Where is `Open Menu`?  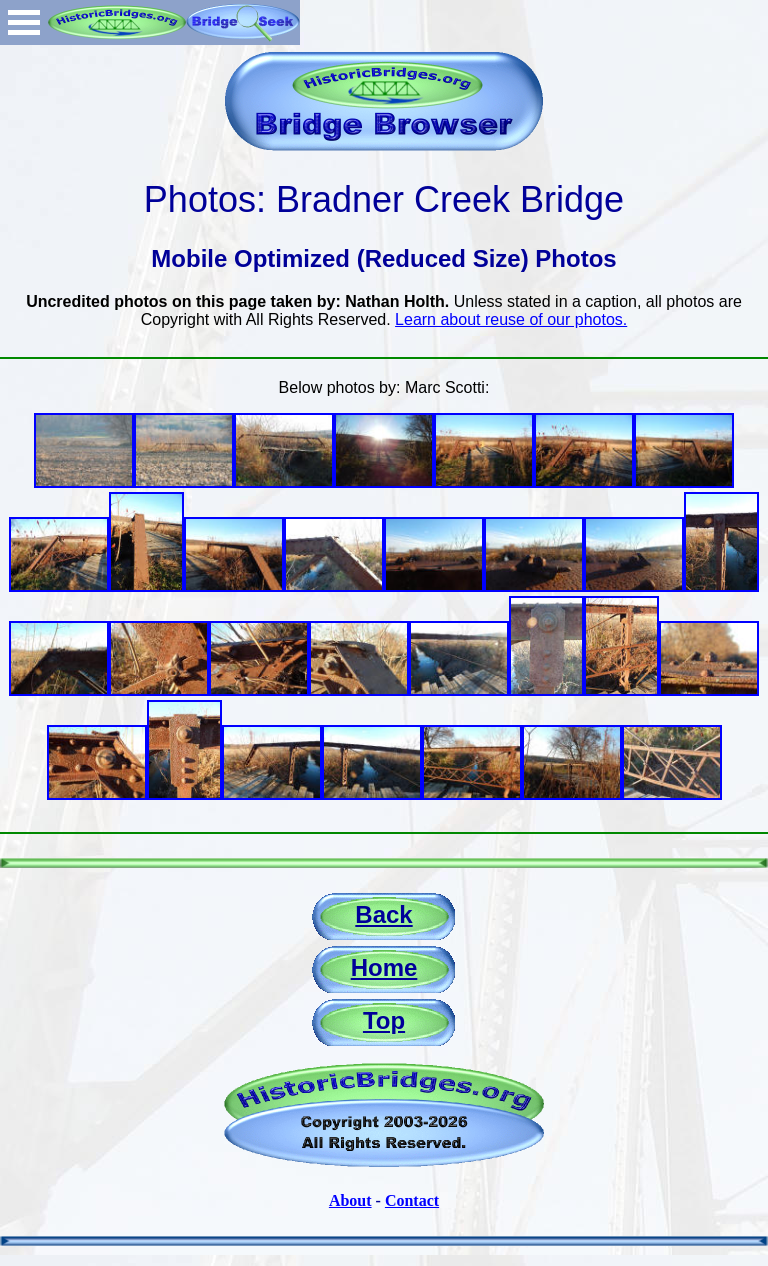
Open Menu is located at coordinates (24, 22).